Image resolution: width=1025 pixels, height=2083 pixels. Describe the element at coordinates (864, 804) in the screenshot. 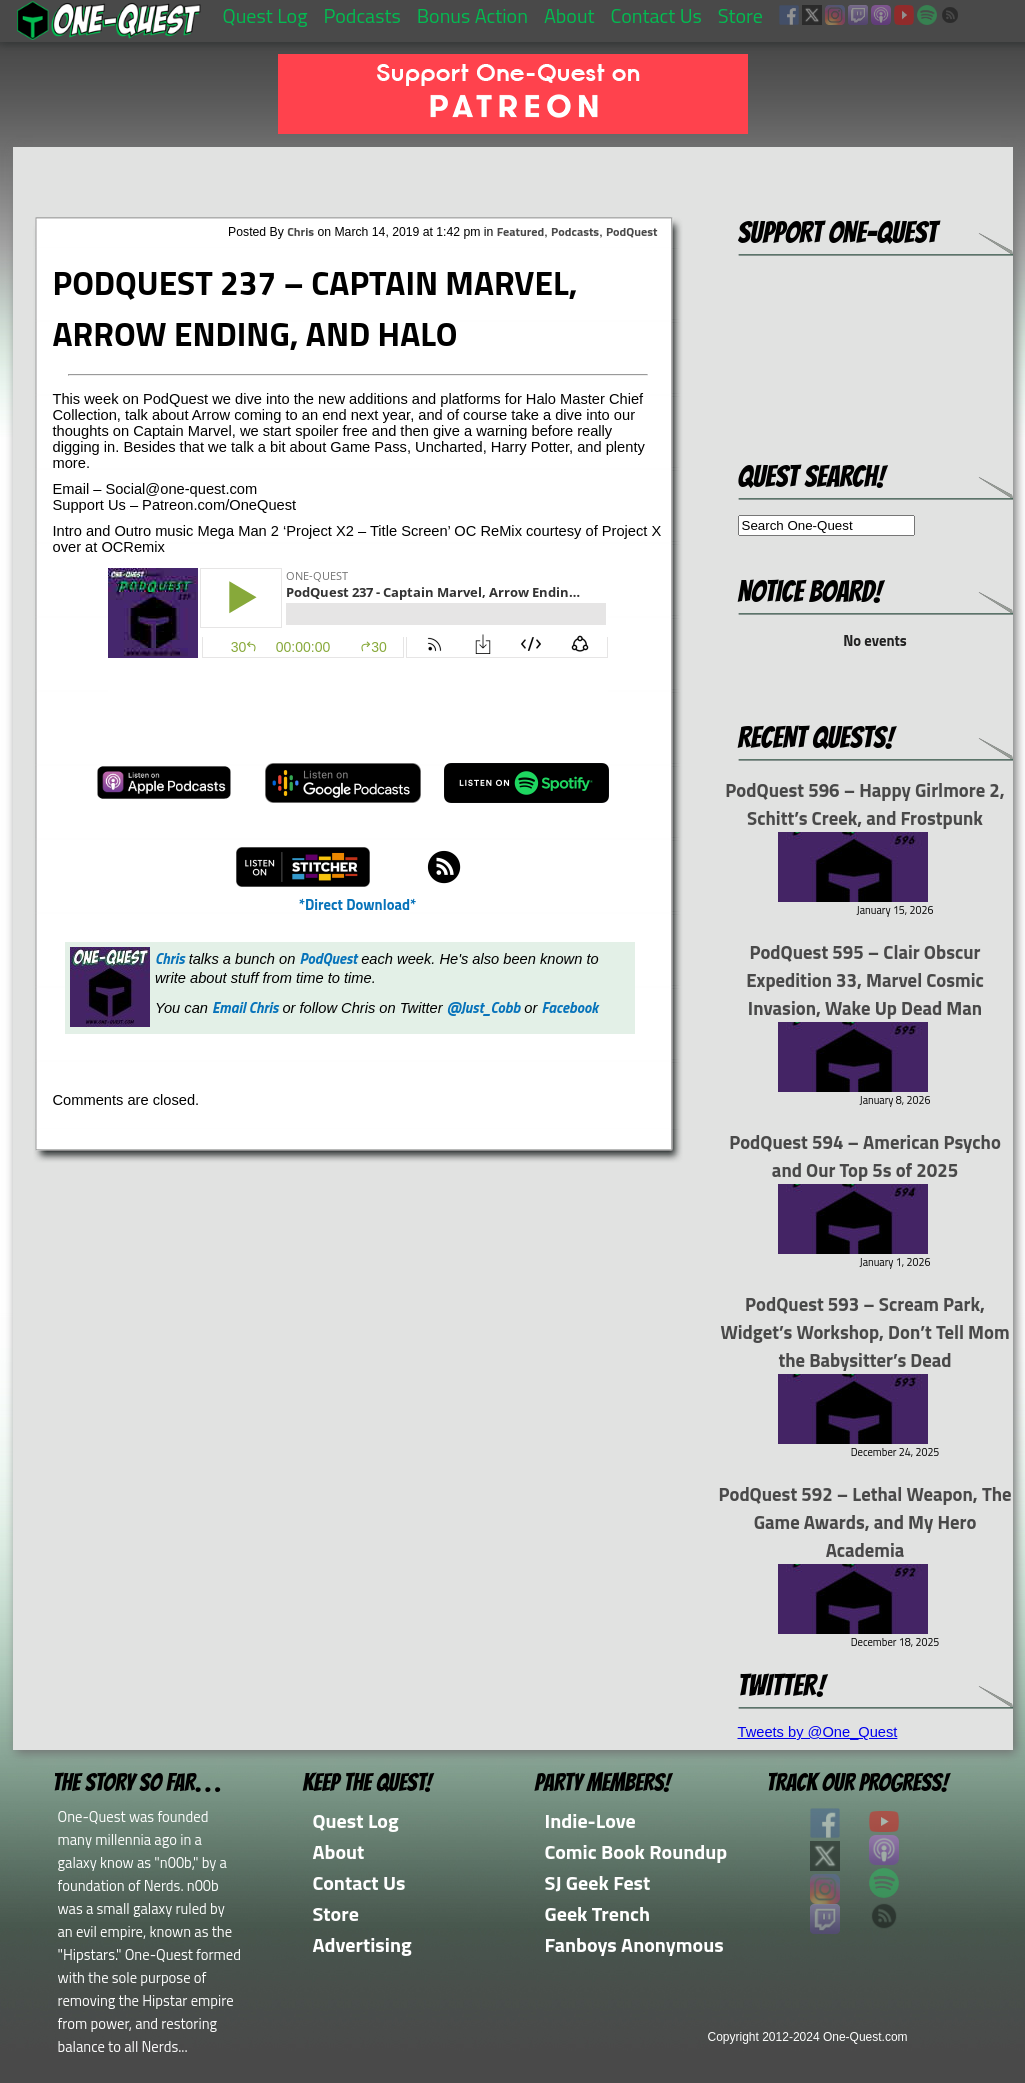

I see `PodQuest 596 – Happy Girlmore 2, Schitt’s Creek, and Frostpunk` at that location.